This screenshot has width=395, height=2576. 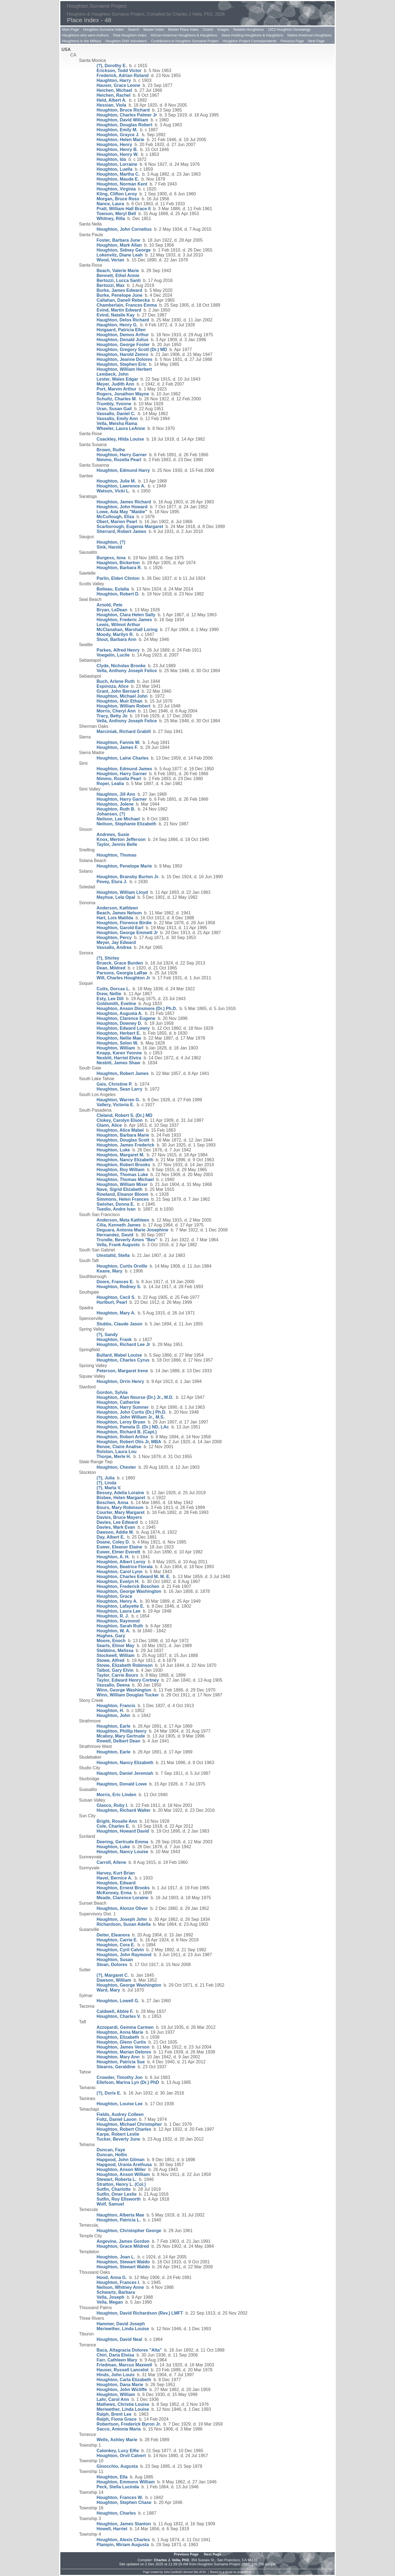 I want to click on Vella, Anthony Joseph Felice, so click(x=127, y=670).